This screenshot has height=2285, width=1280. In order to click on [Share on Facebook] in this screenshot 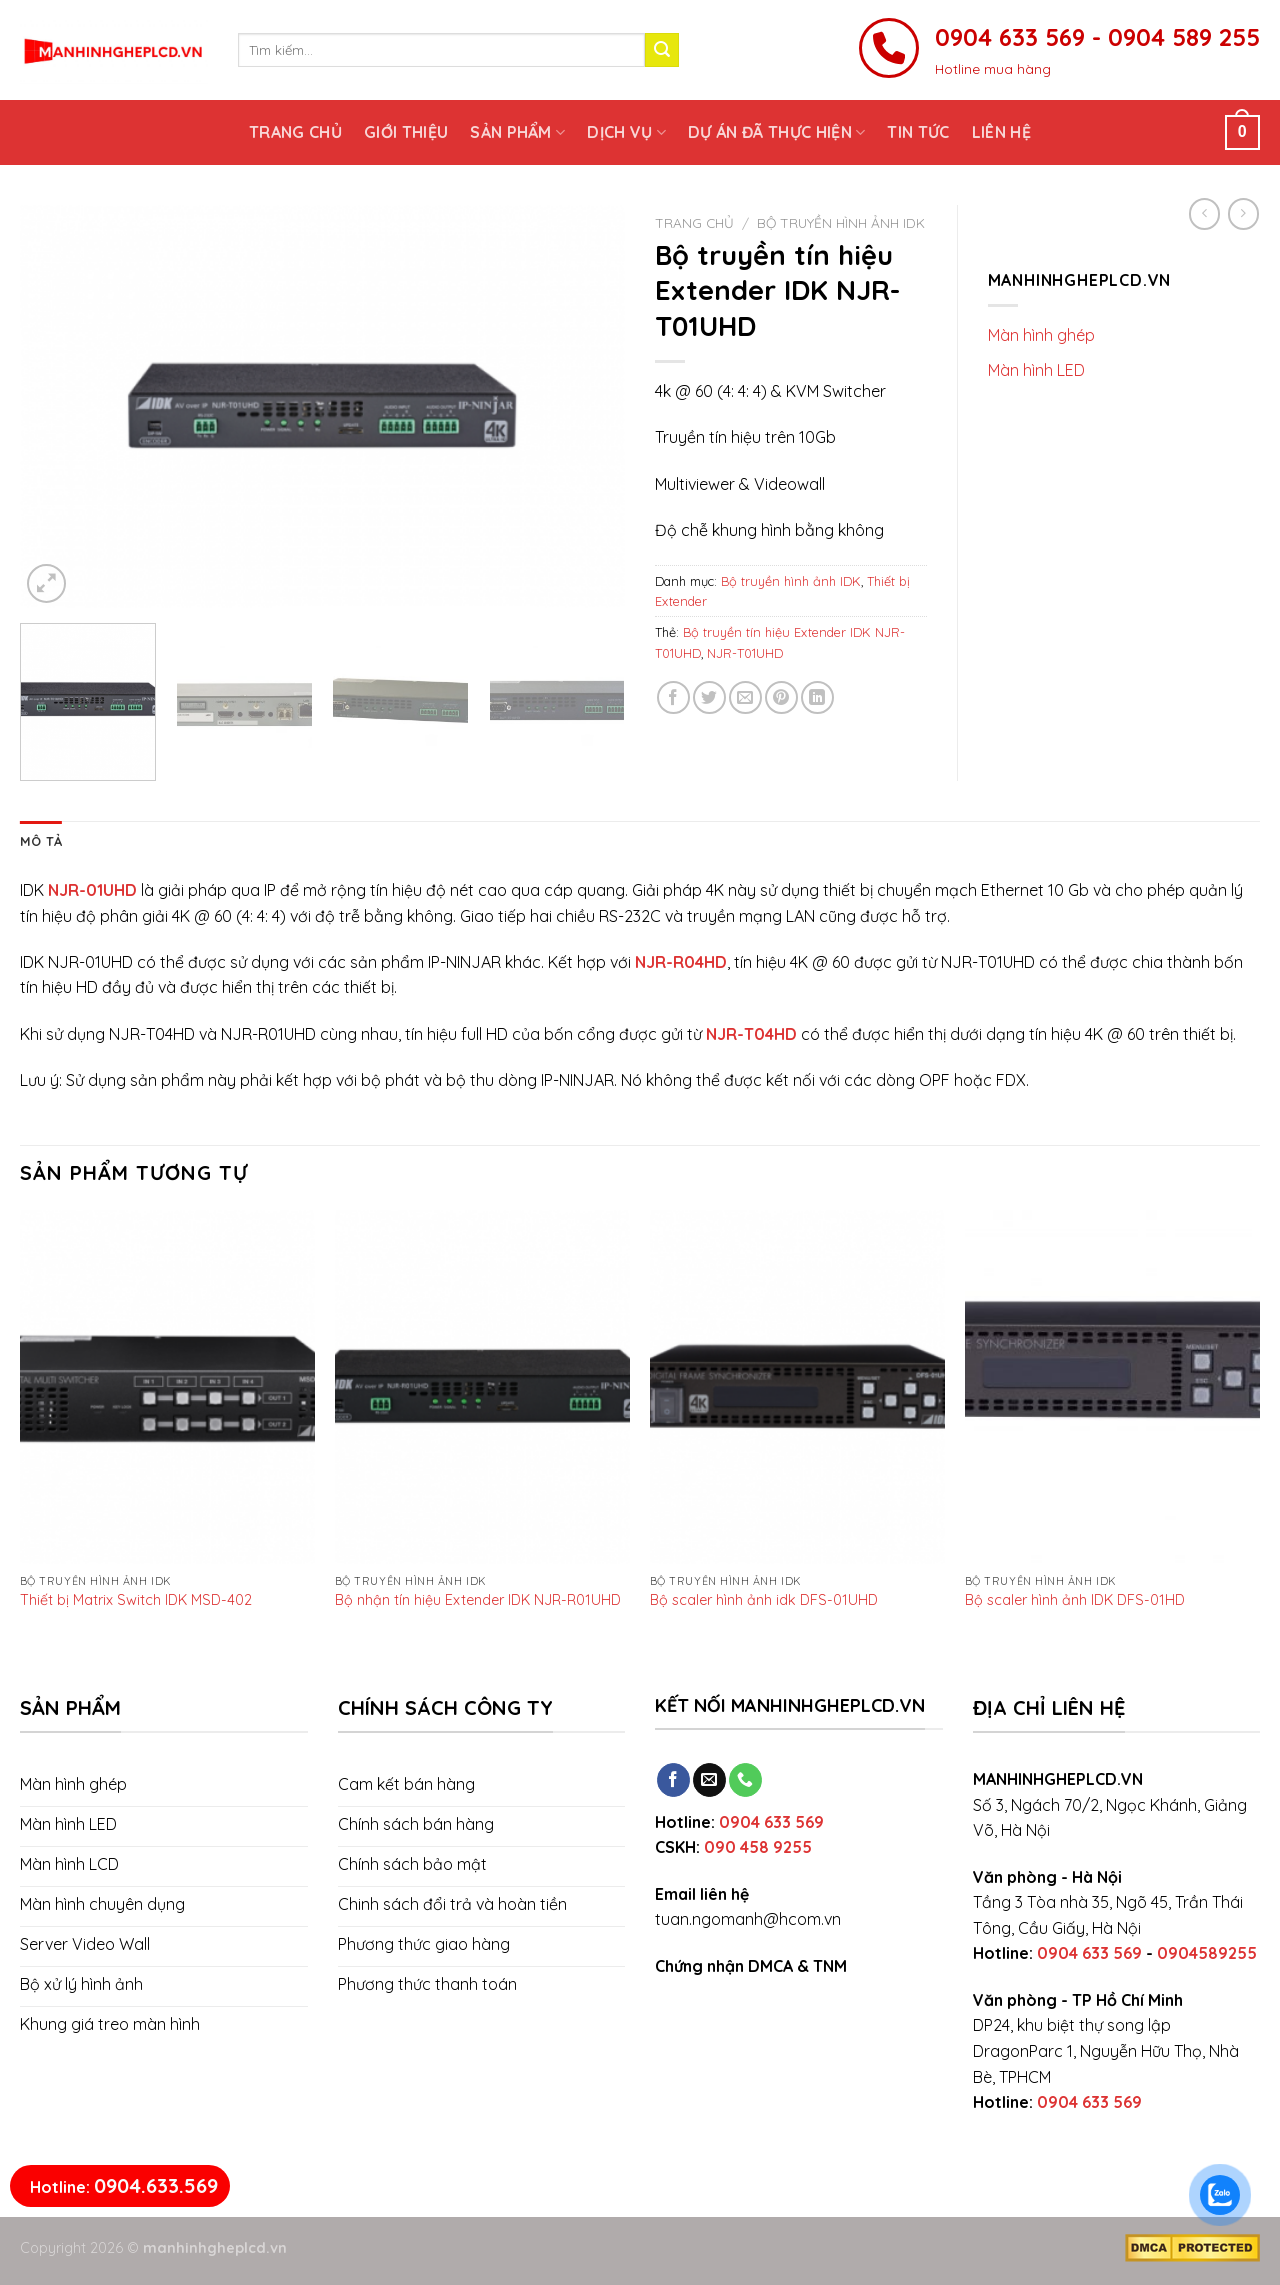, I will do `click(673, 697)`.